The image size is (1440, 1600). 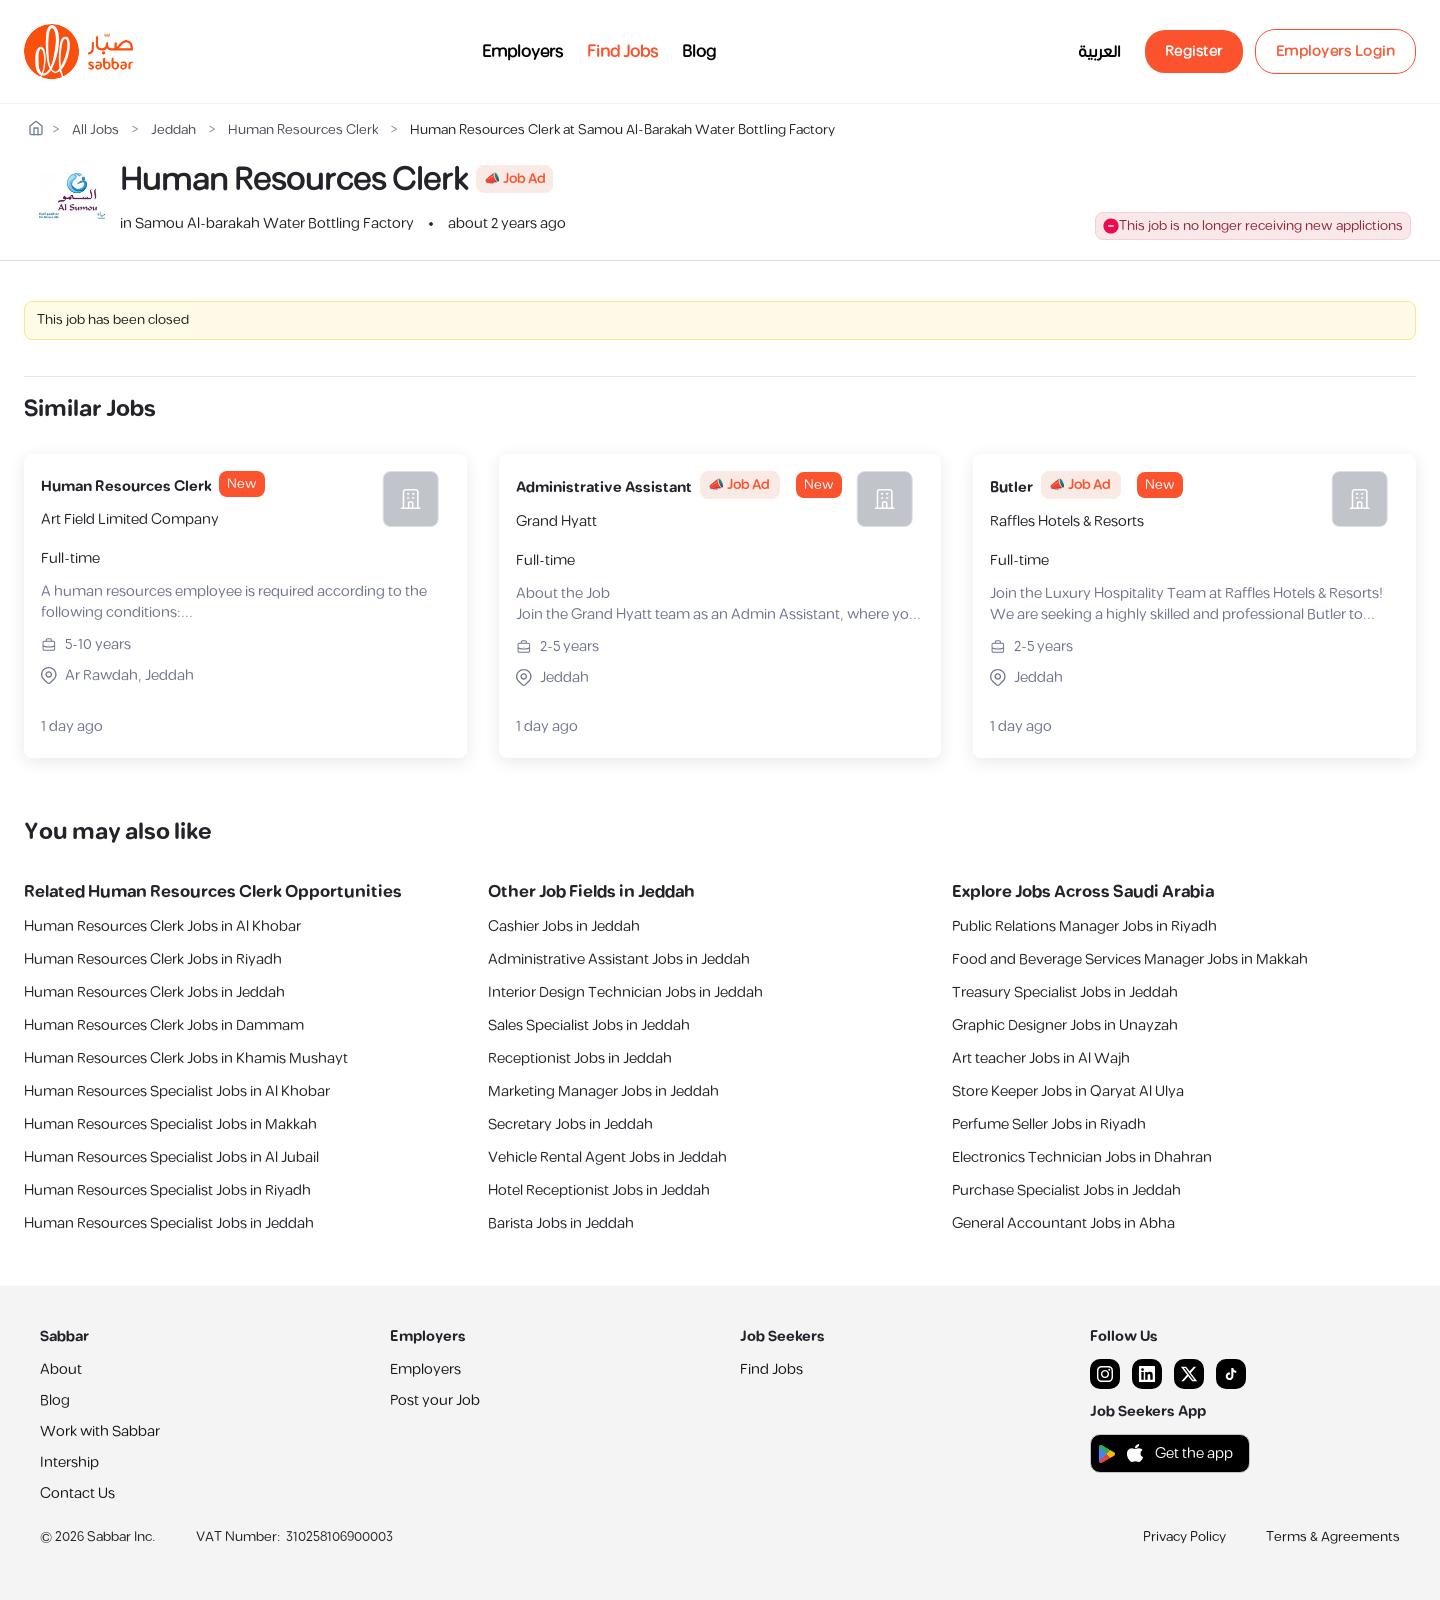 I want to click on Public Relations Manager Jobs in Riyadh, so click(x=1084, y=926).